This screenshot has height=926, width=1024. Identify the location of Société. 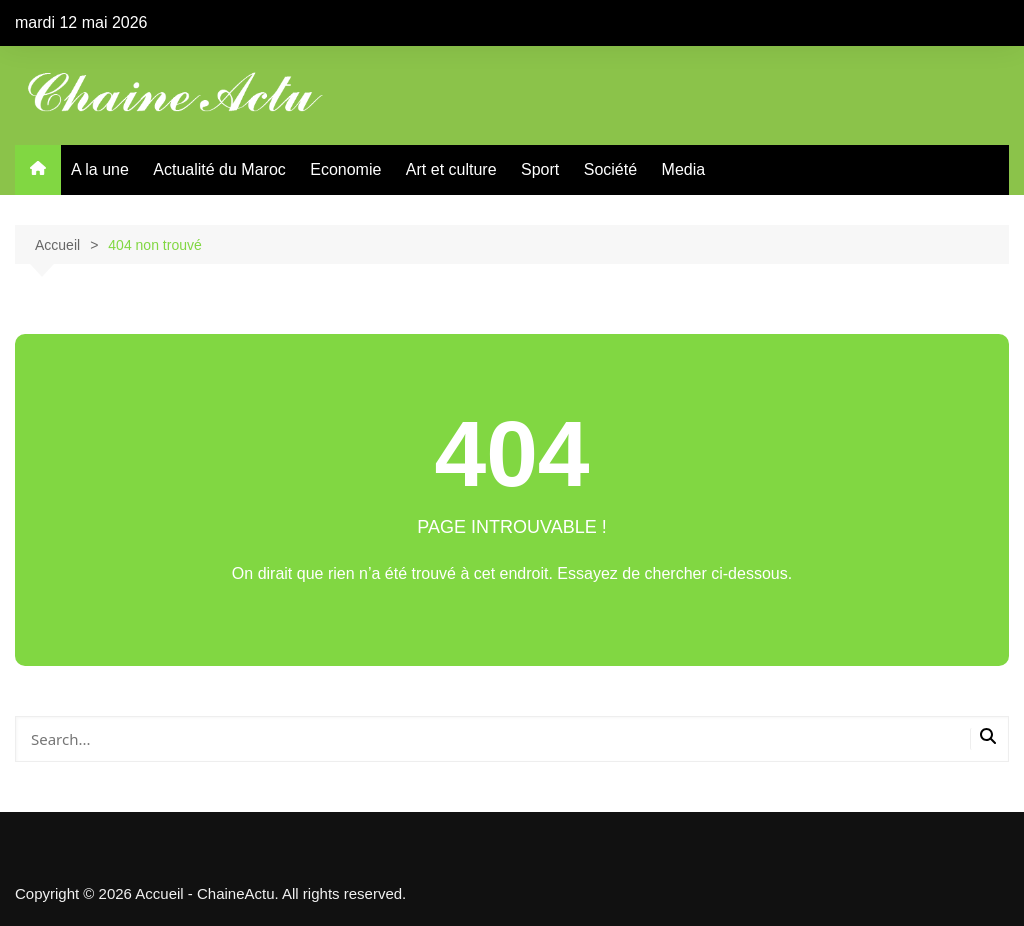
(610, 169).